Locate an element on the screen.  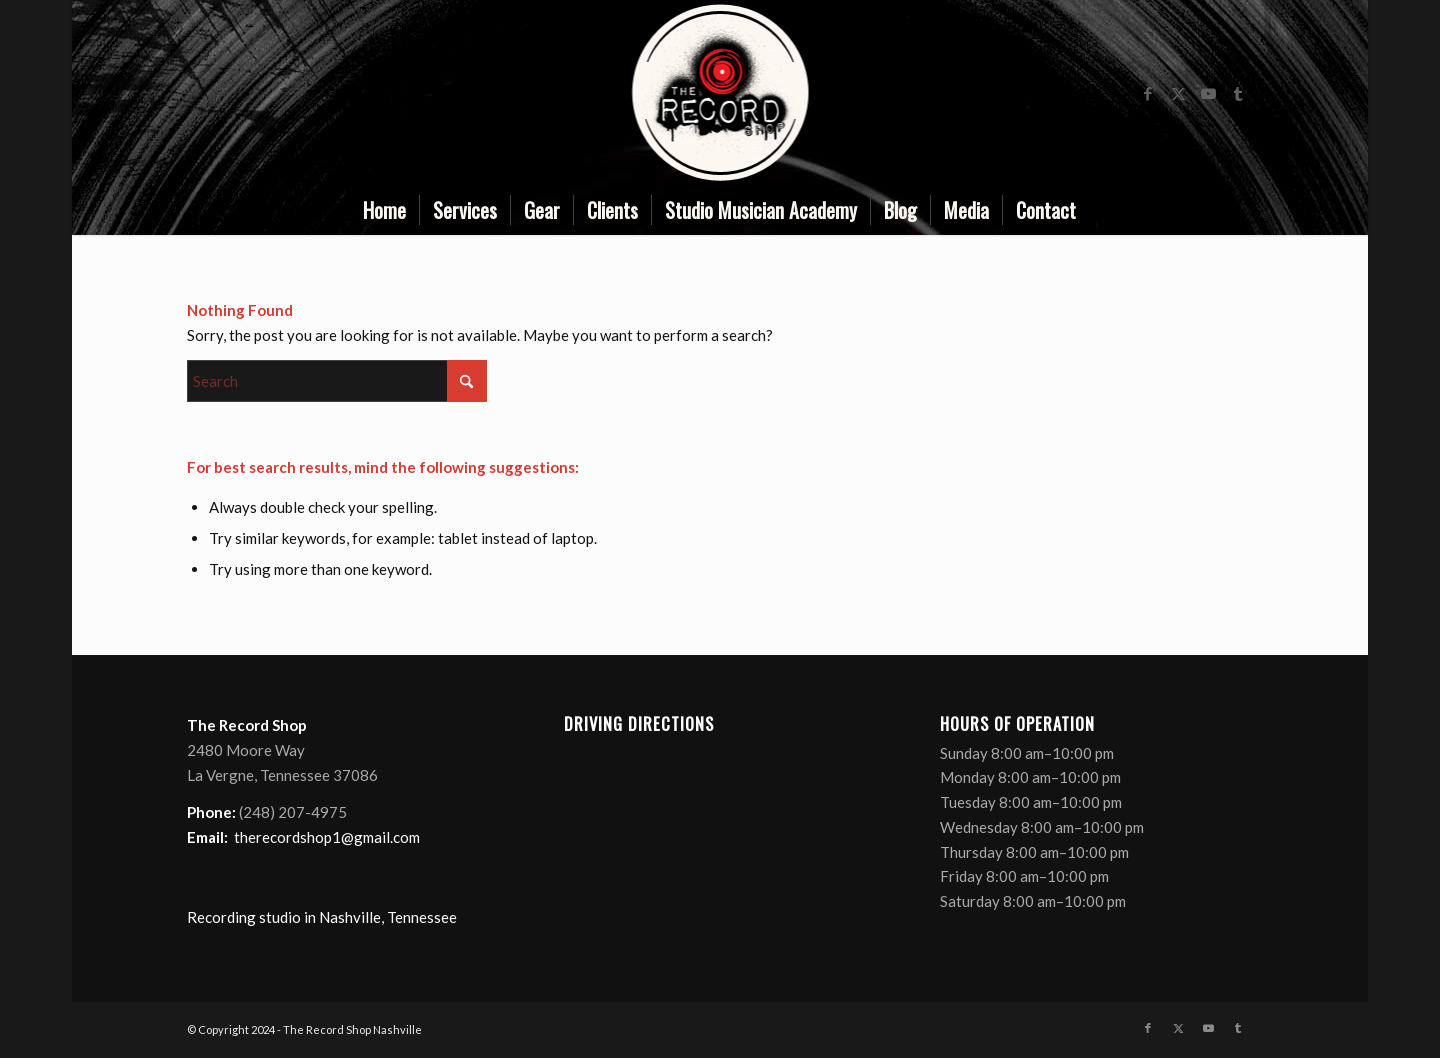
[menuitem] is located at coordinates (384, 210).